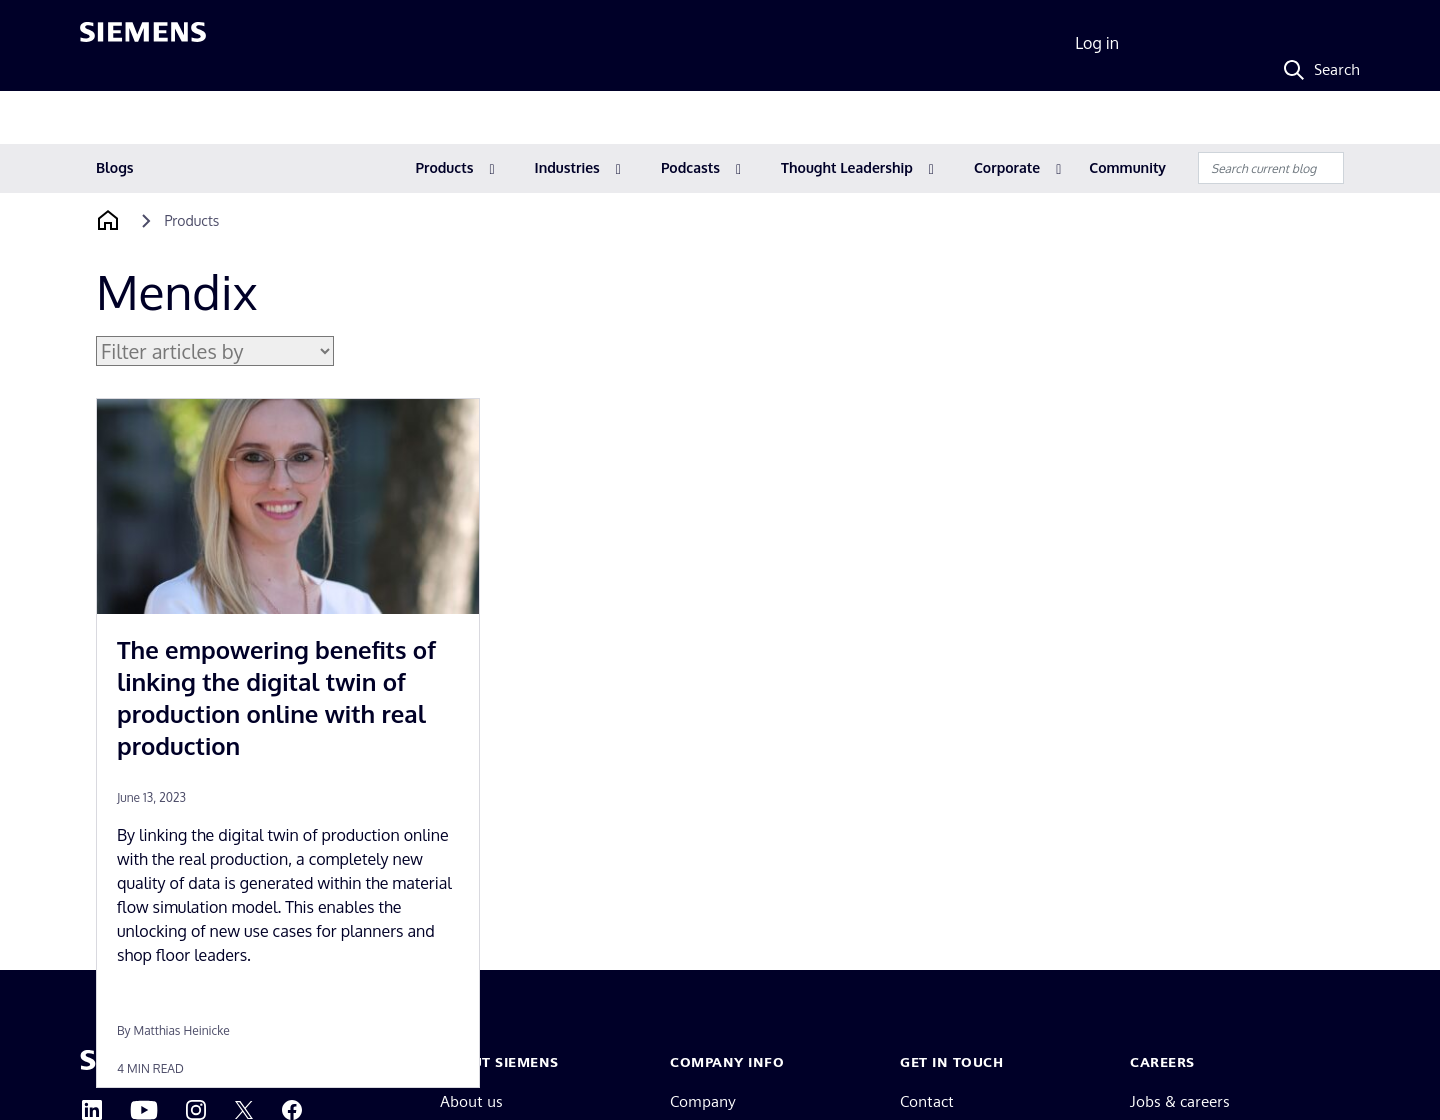  I want to click on Log in, so click(1097, 43).